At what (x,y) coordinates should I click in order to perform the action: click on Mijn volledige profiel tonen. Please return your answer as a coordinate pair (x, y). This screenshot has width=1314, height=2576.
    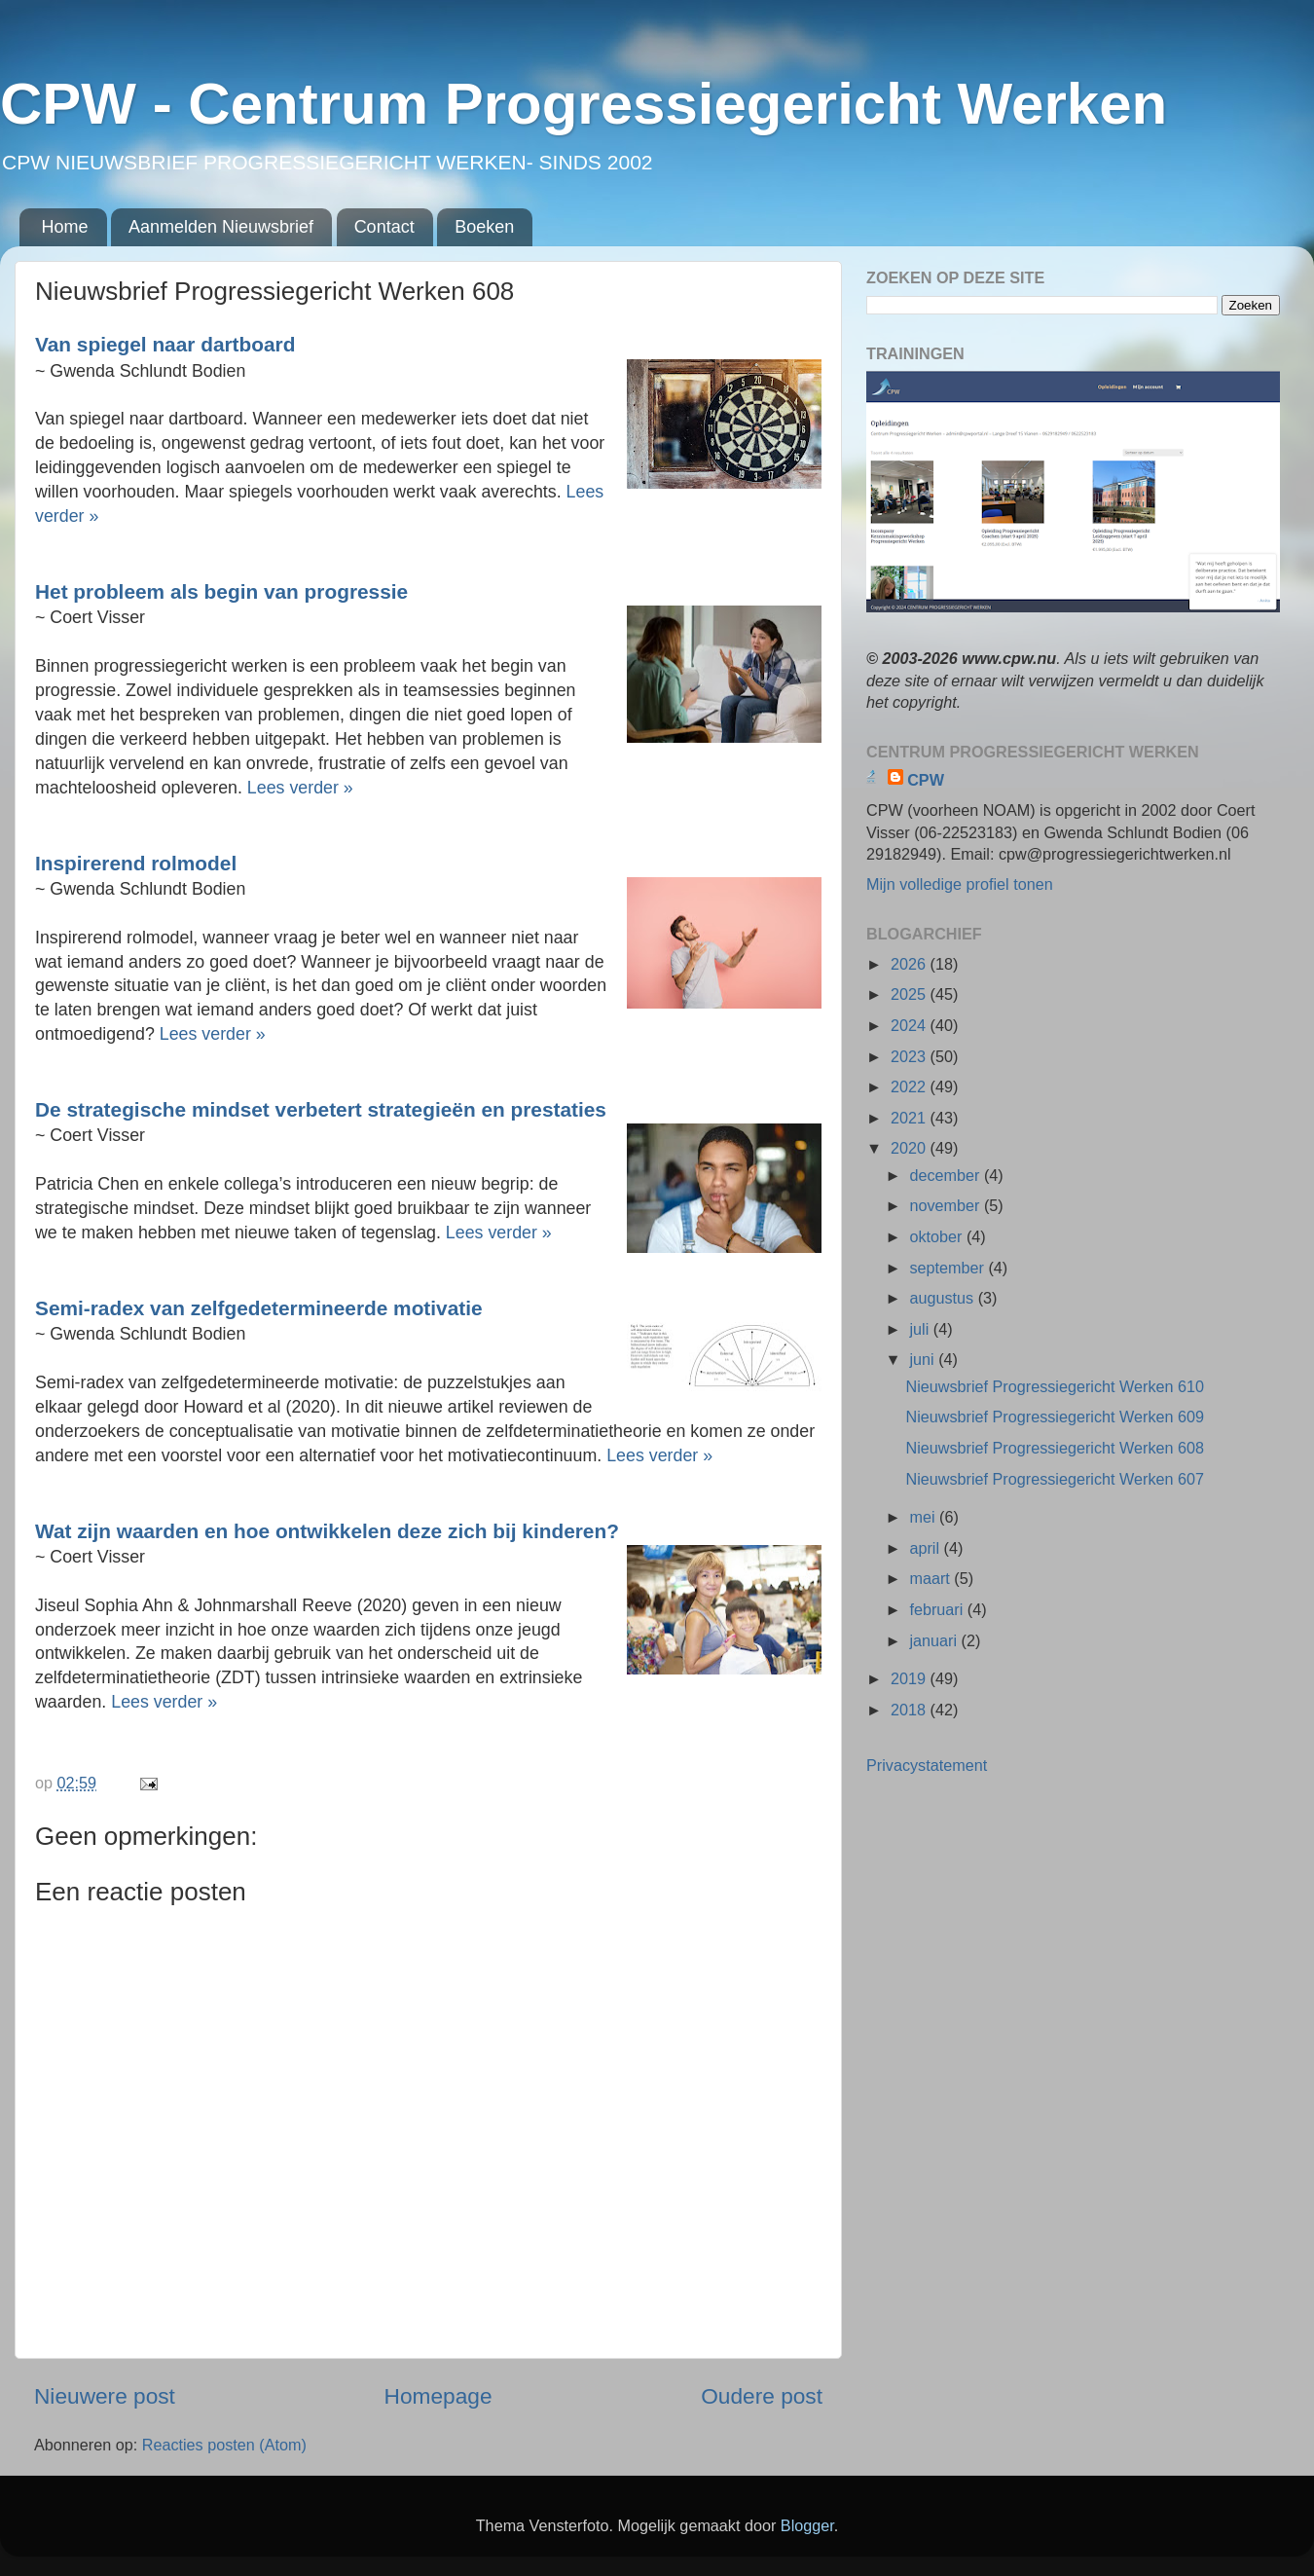
    Looking at the image, I should click on (959, 884).